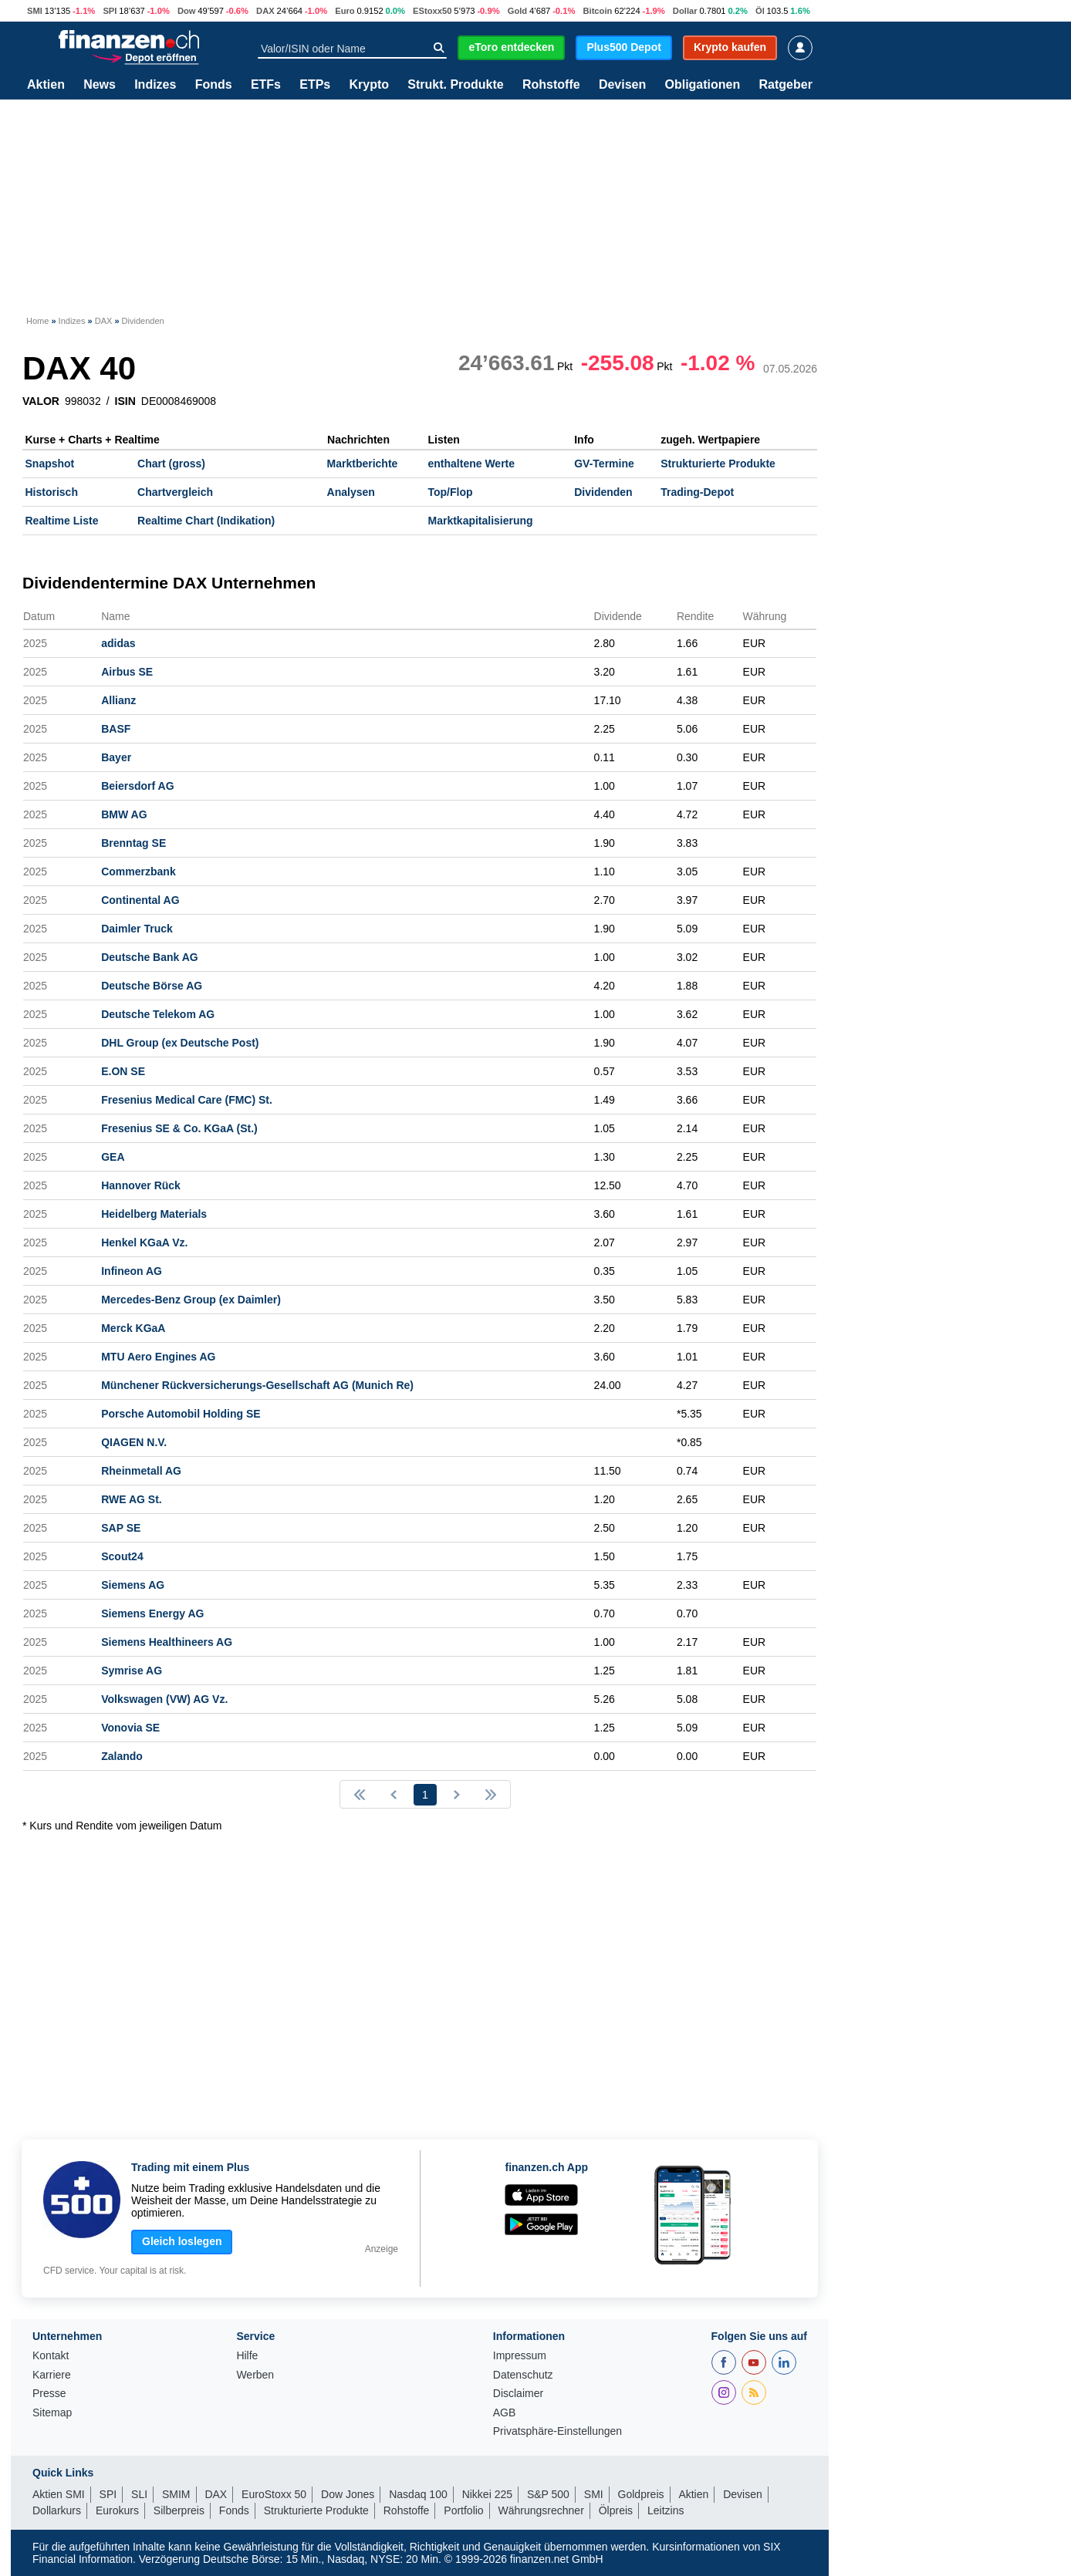 This screenshot has width=1071, height=2576. I want to click on BMW AG, so click(124, 814).